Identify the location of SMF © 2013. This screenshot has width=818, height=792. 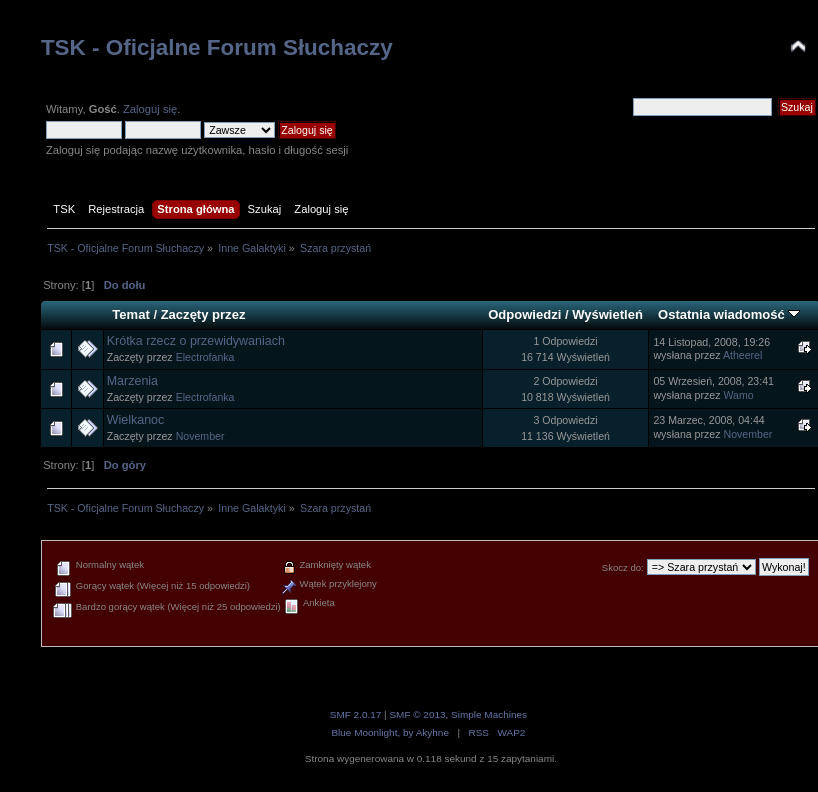
(417, 714).